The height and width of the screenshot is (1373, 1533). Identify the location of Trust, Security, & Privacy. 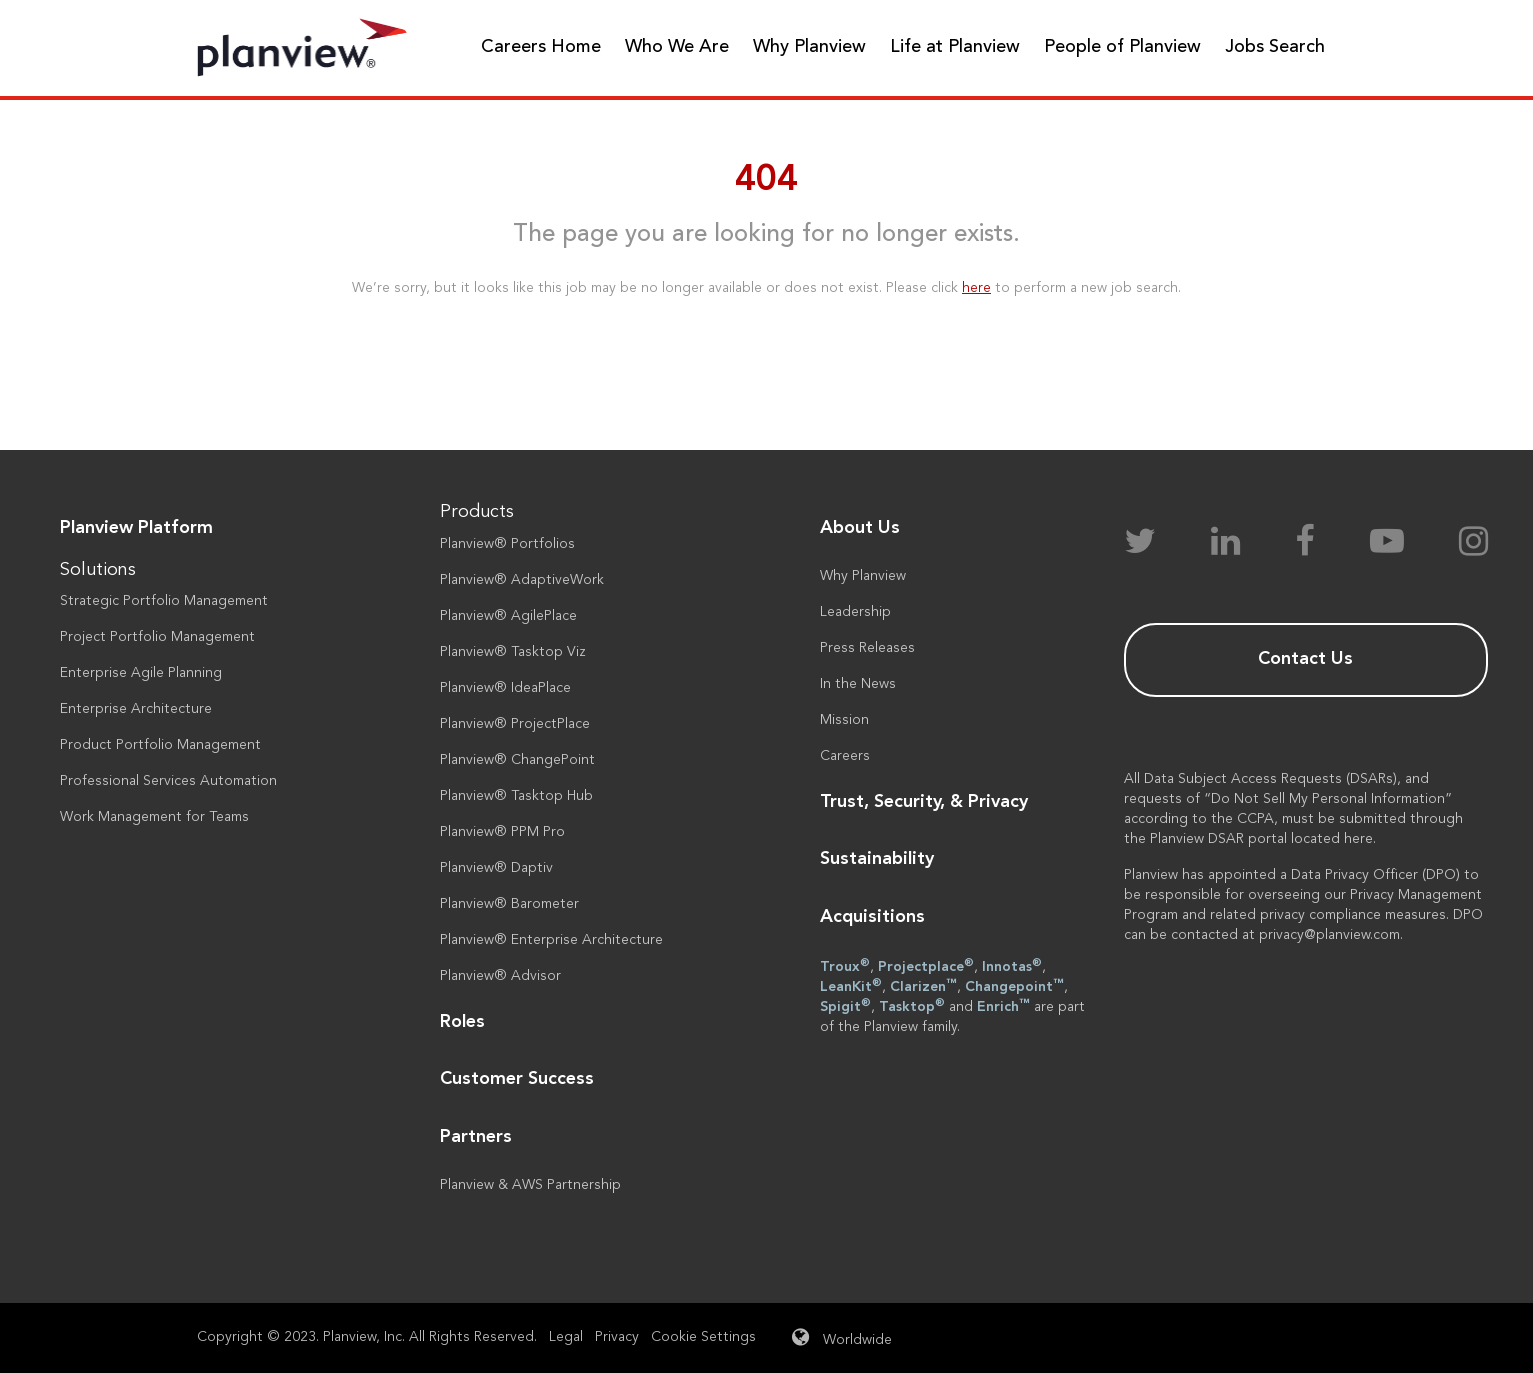
(924, 802).